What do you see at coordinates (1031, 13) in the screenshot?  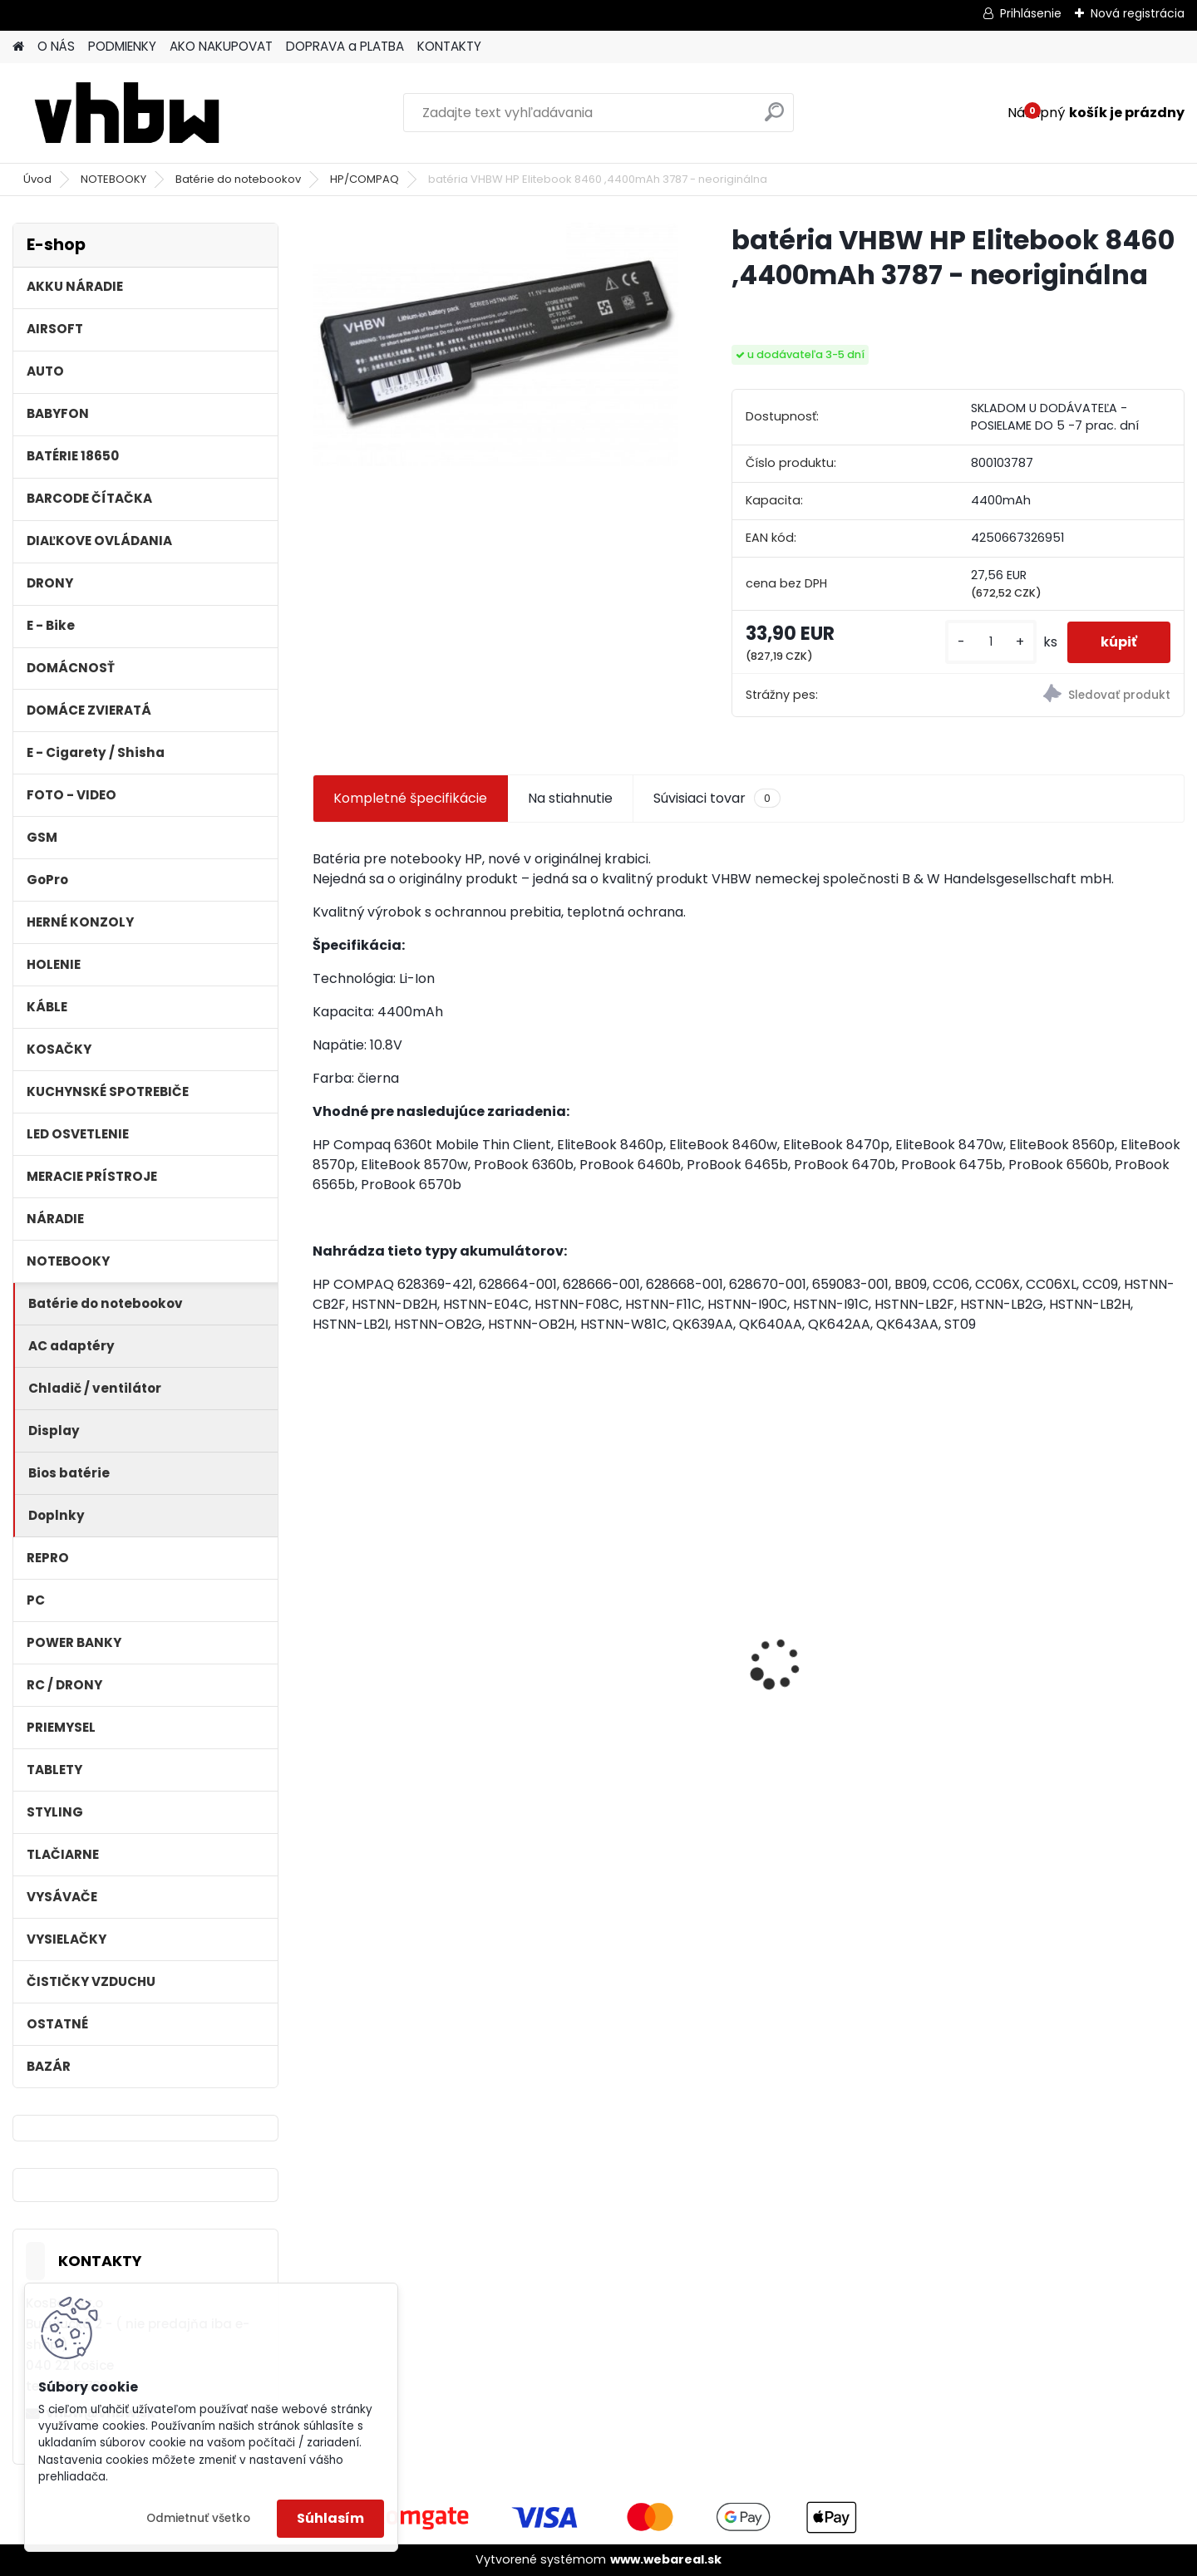 I see `Prihlásenie` at bounding box center [1031, 13].